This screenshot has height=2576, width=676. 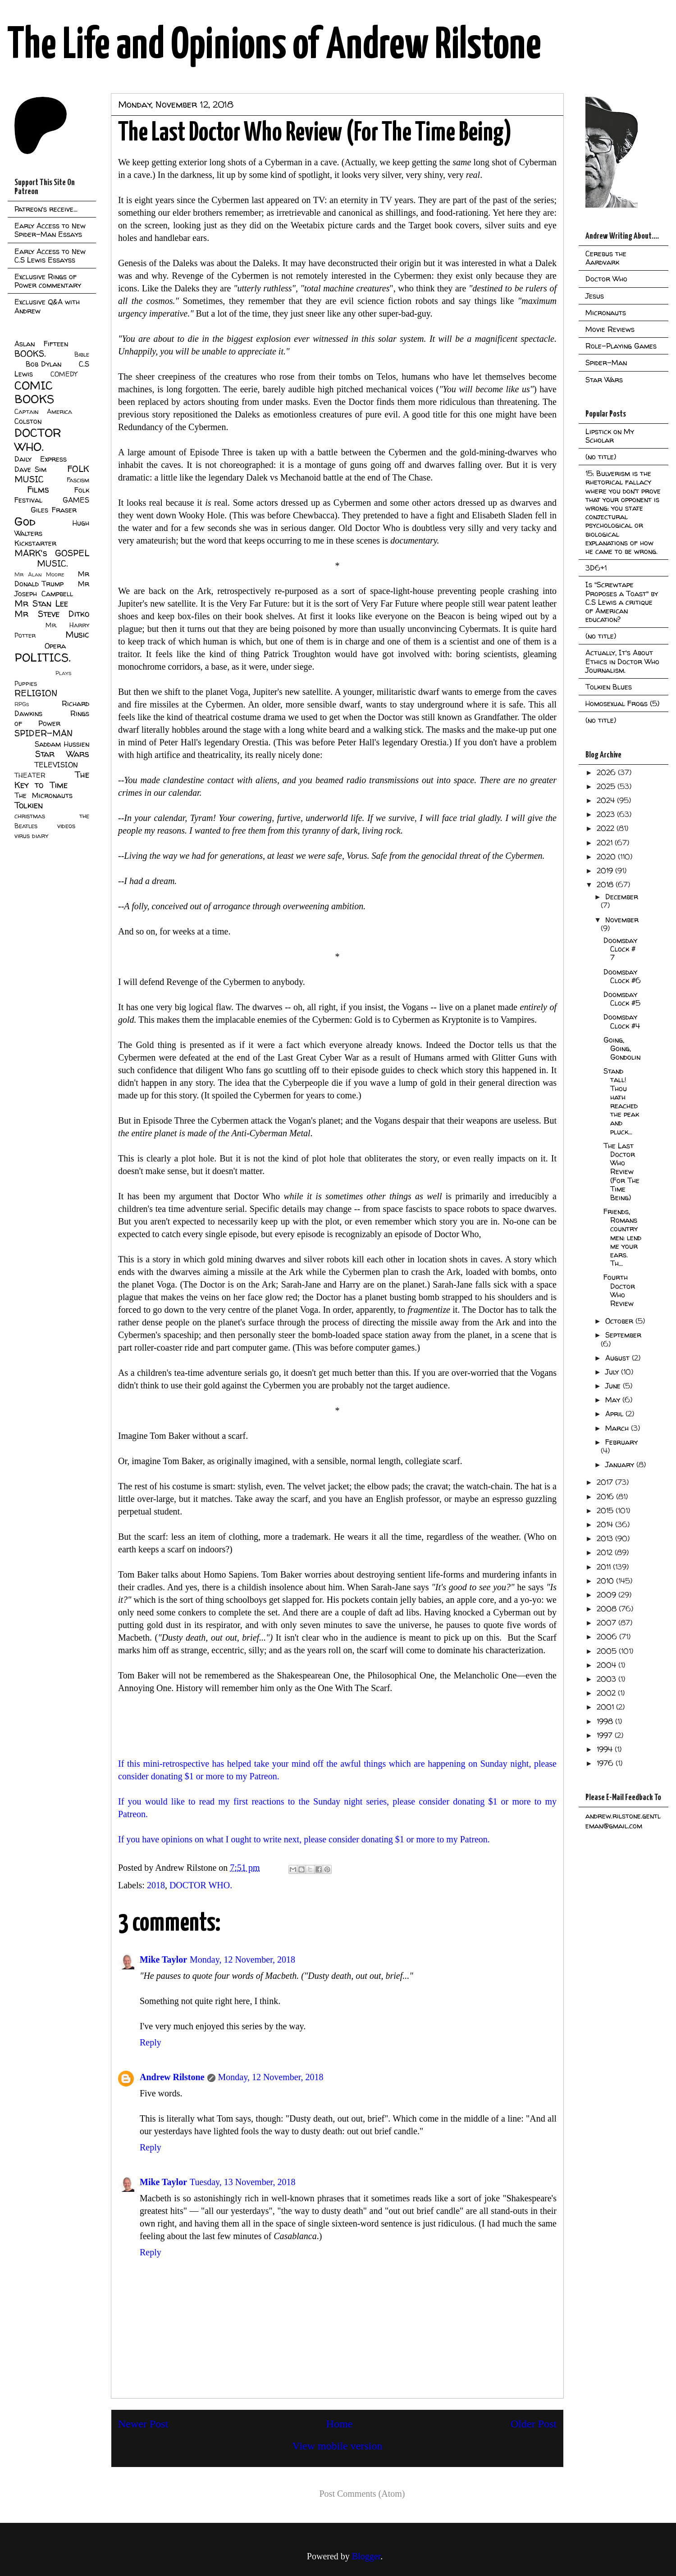 I want to click on 2007, so click(x=607, y=1623).